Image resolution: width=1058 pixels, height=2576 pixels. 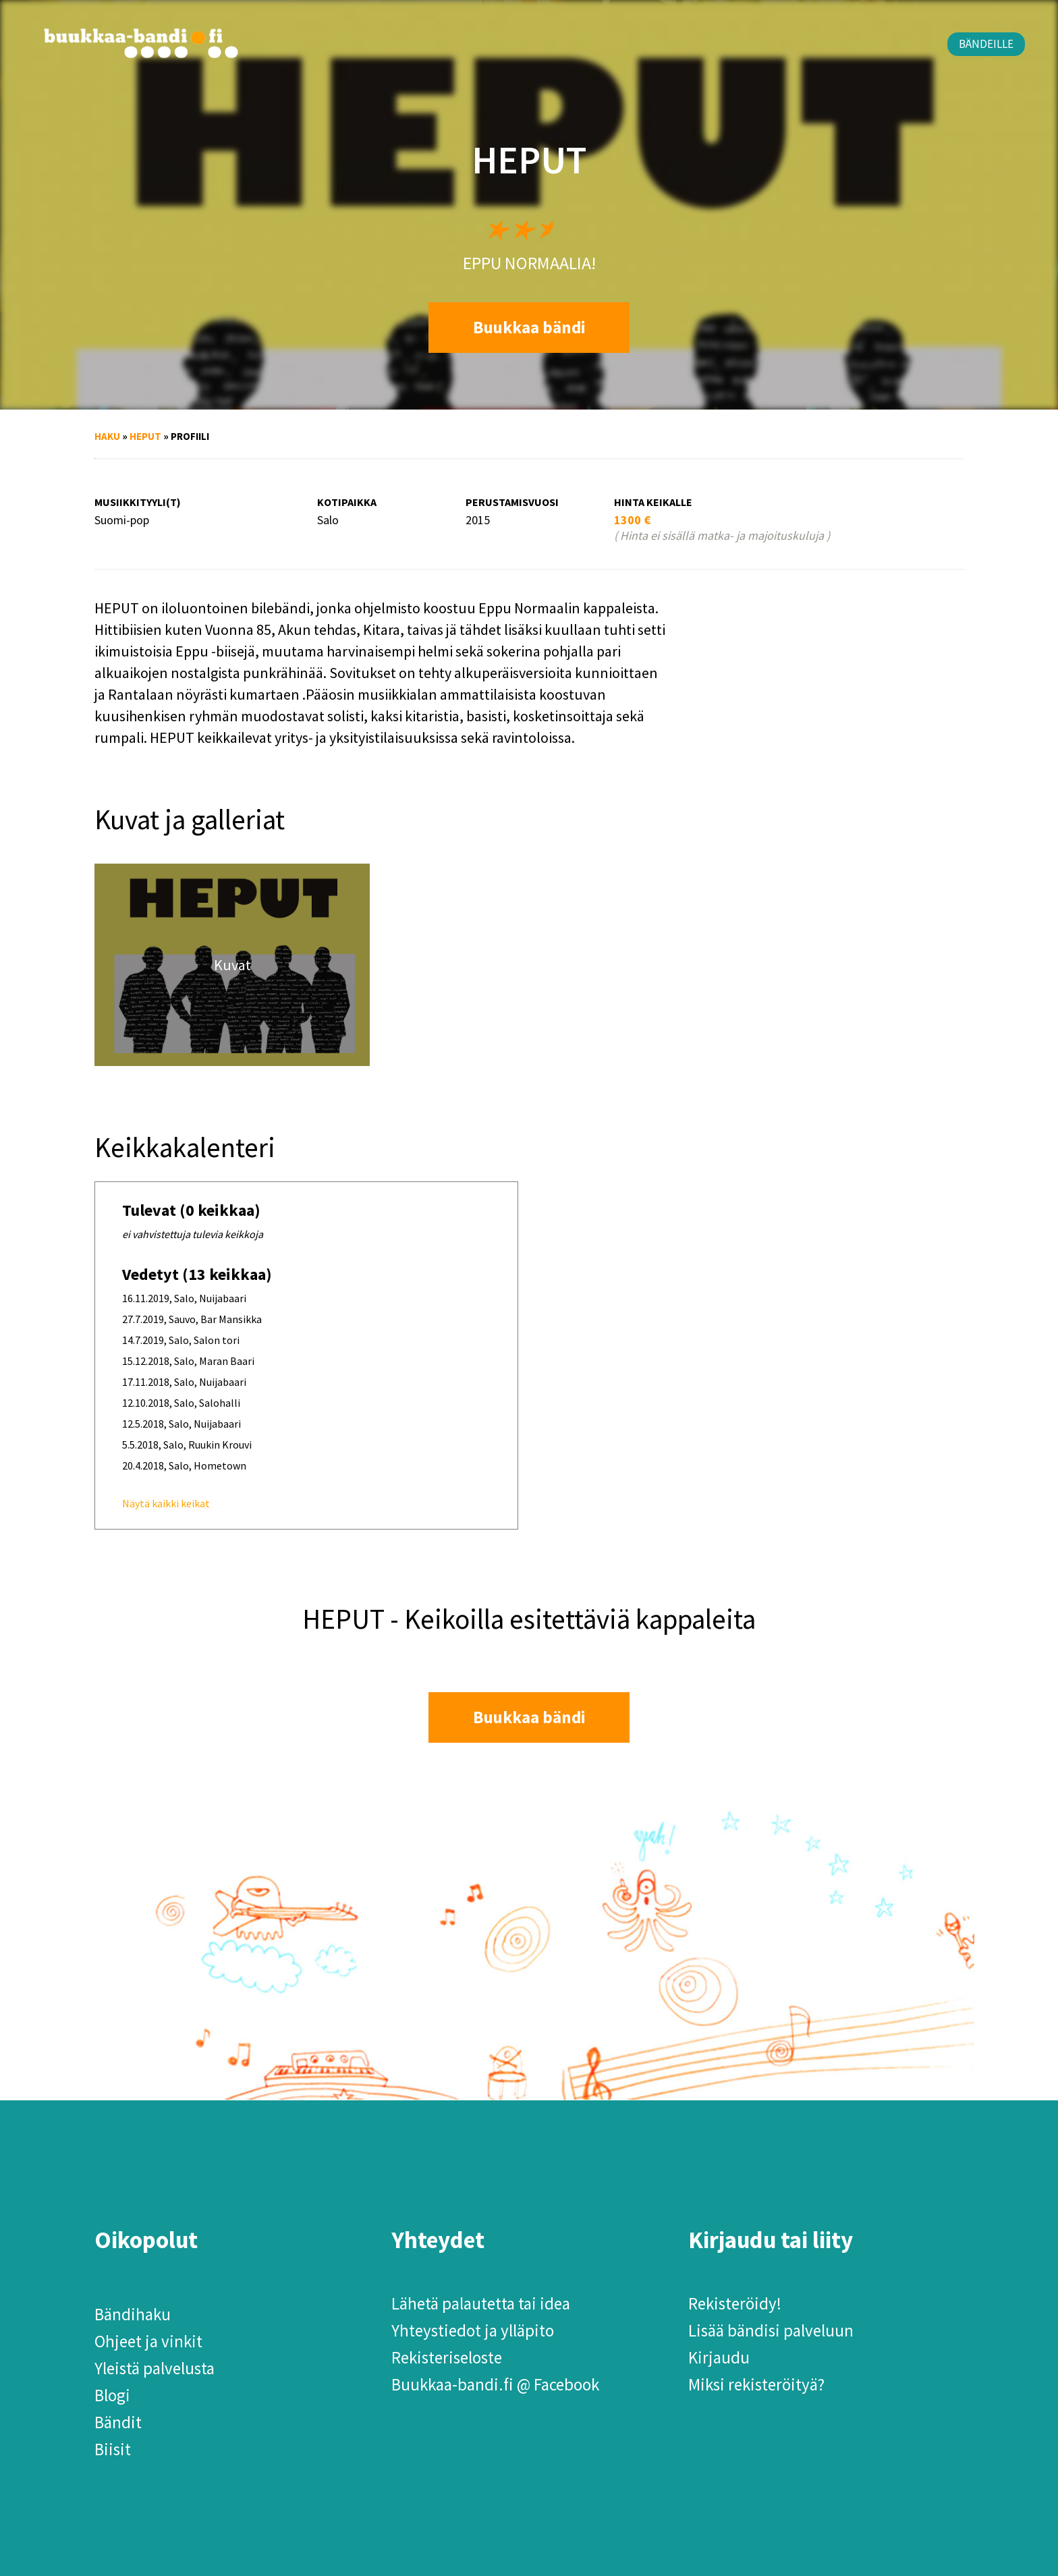 I want to click on Biisit, so click(x=112, y=2449).